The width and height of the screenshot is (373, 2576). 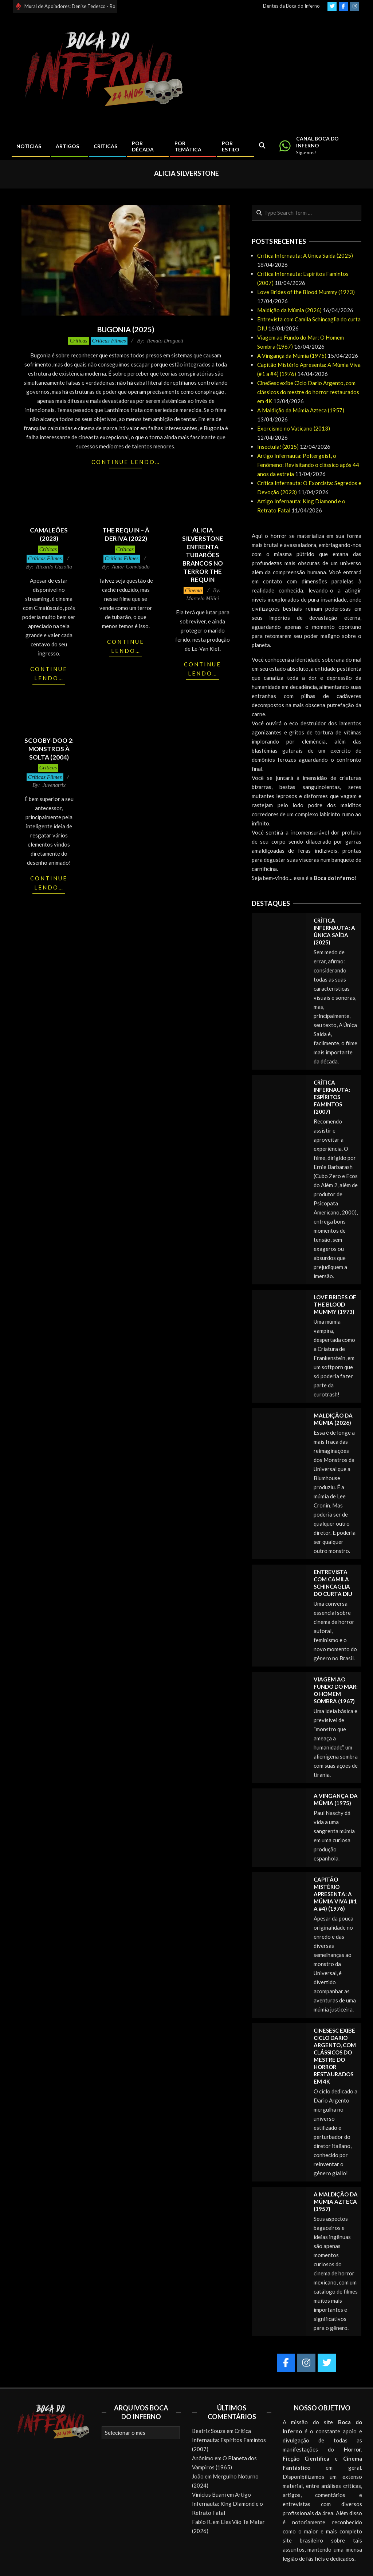 What do you see at coordinates (308, 464) in the screenshot?
I see `Artigo Infernauta: Poltergeist, o Fenômeno: Revisitando o clássico após 44 anos da estreia` at bounding box center [308, 464].